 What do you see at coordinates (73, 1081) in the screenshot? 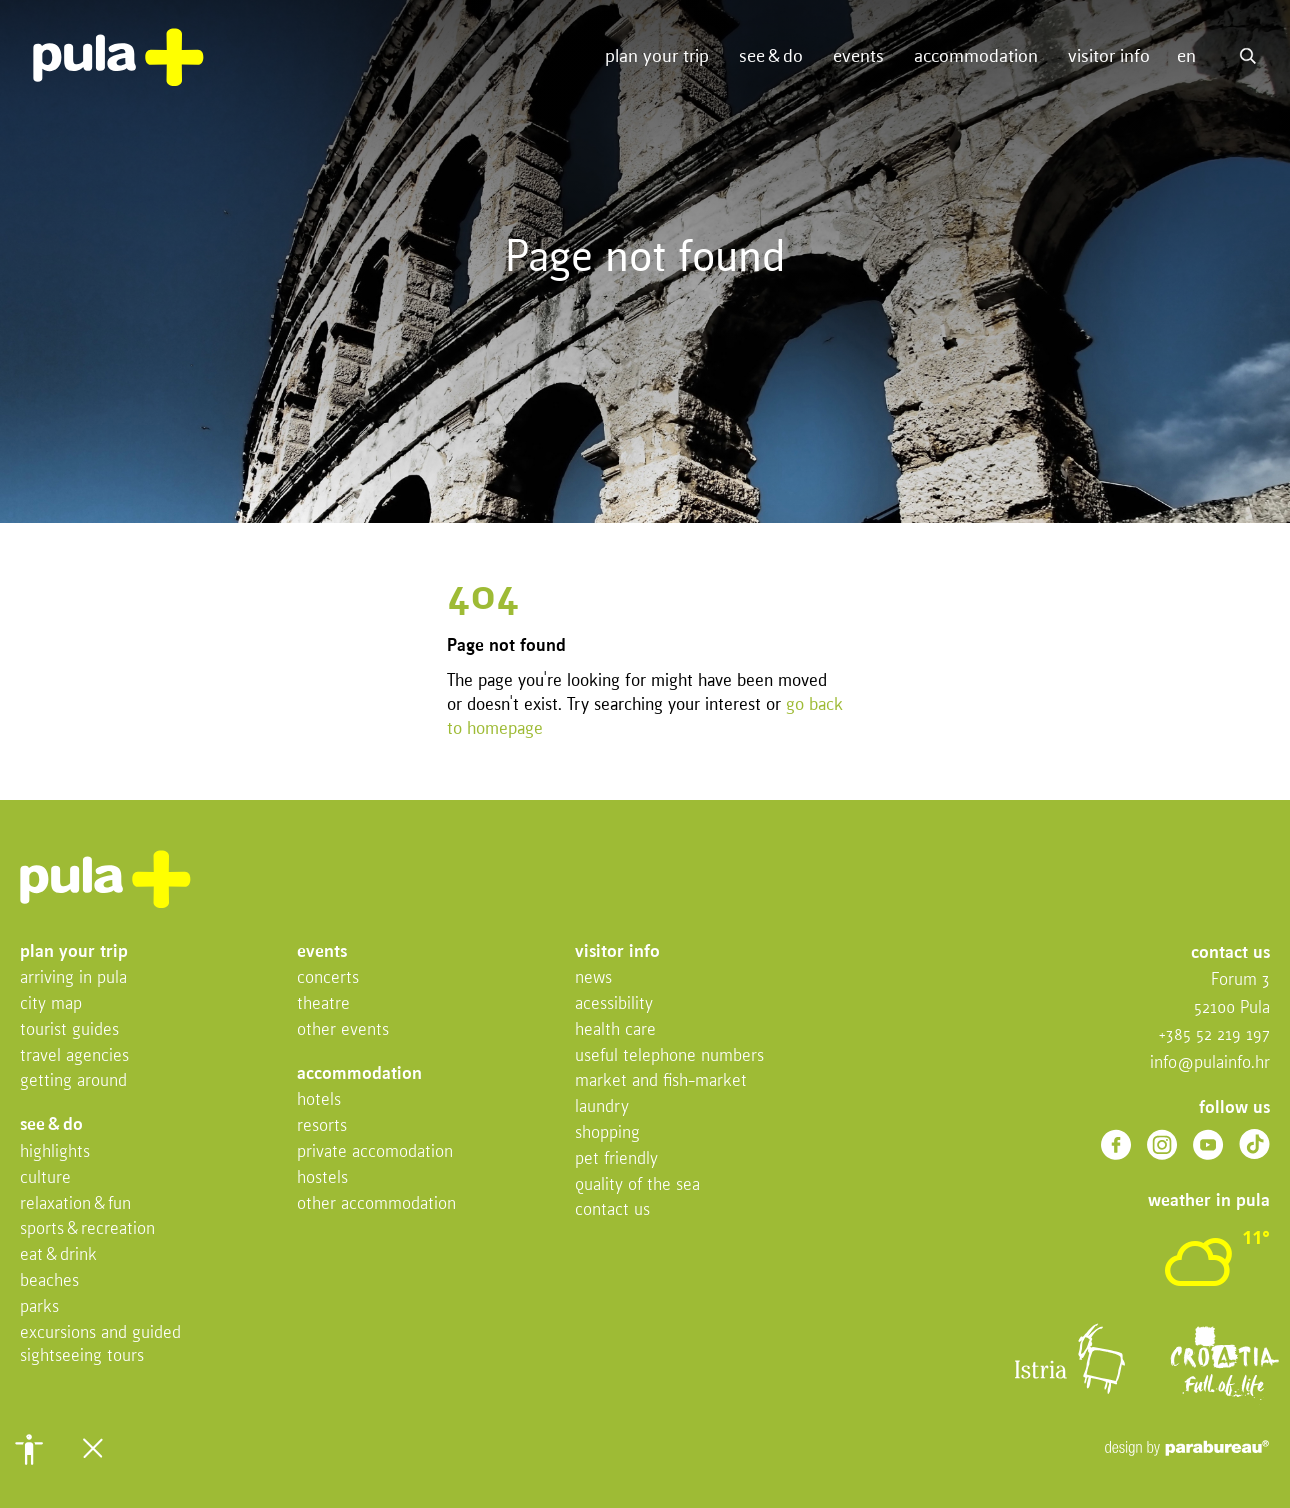
I see `Getting Around` at bounding box center [73, 1081].